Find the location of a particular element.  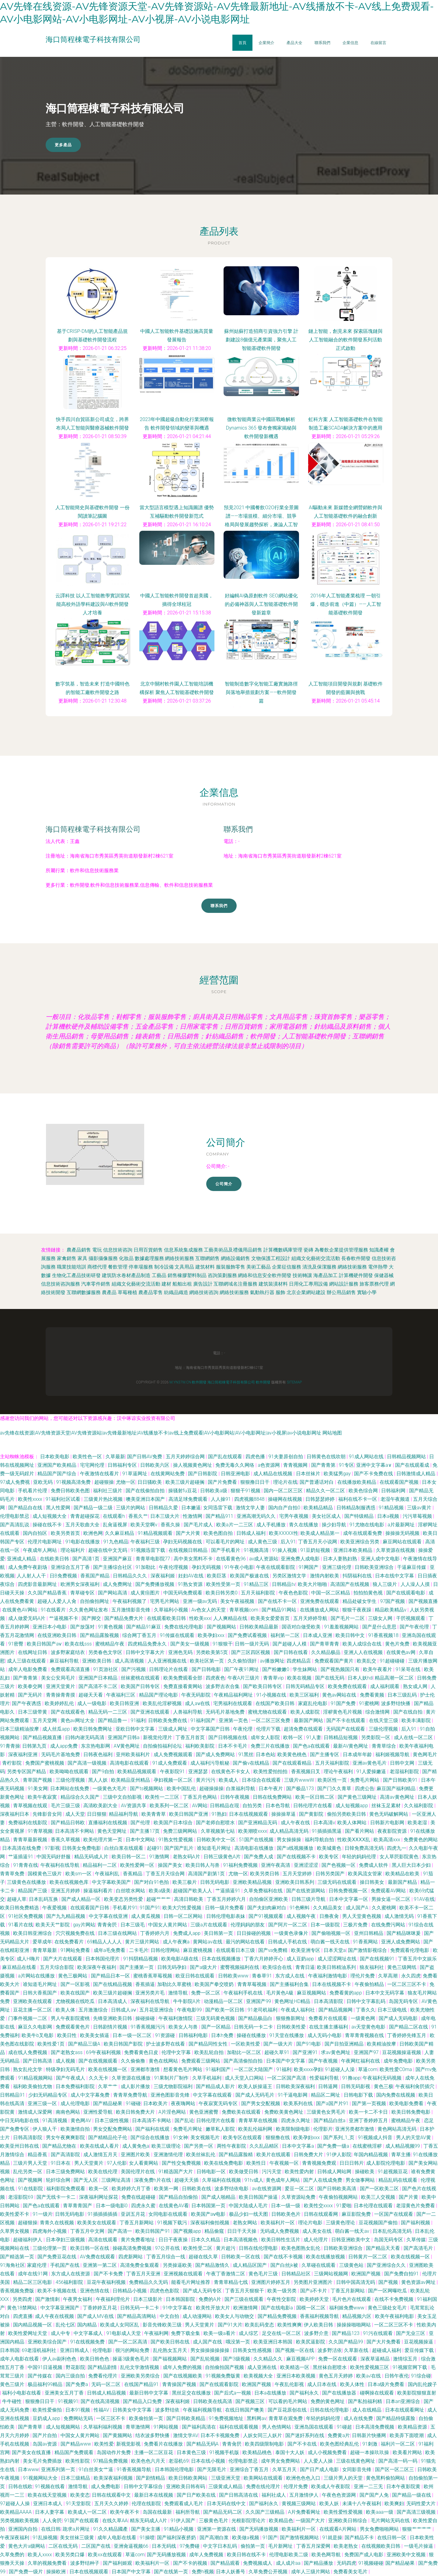

午夜男女福利 is located at coordinates (78, 2299).